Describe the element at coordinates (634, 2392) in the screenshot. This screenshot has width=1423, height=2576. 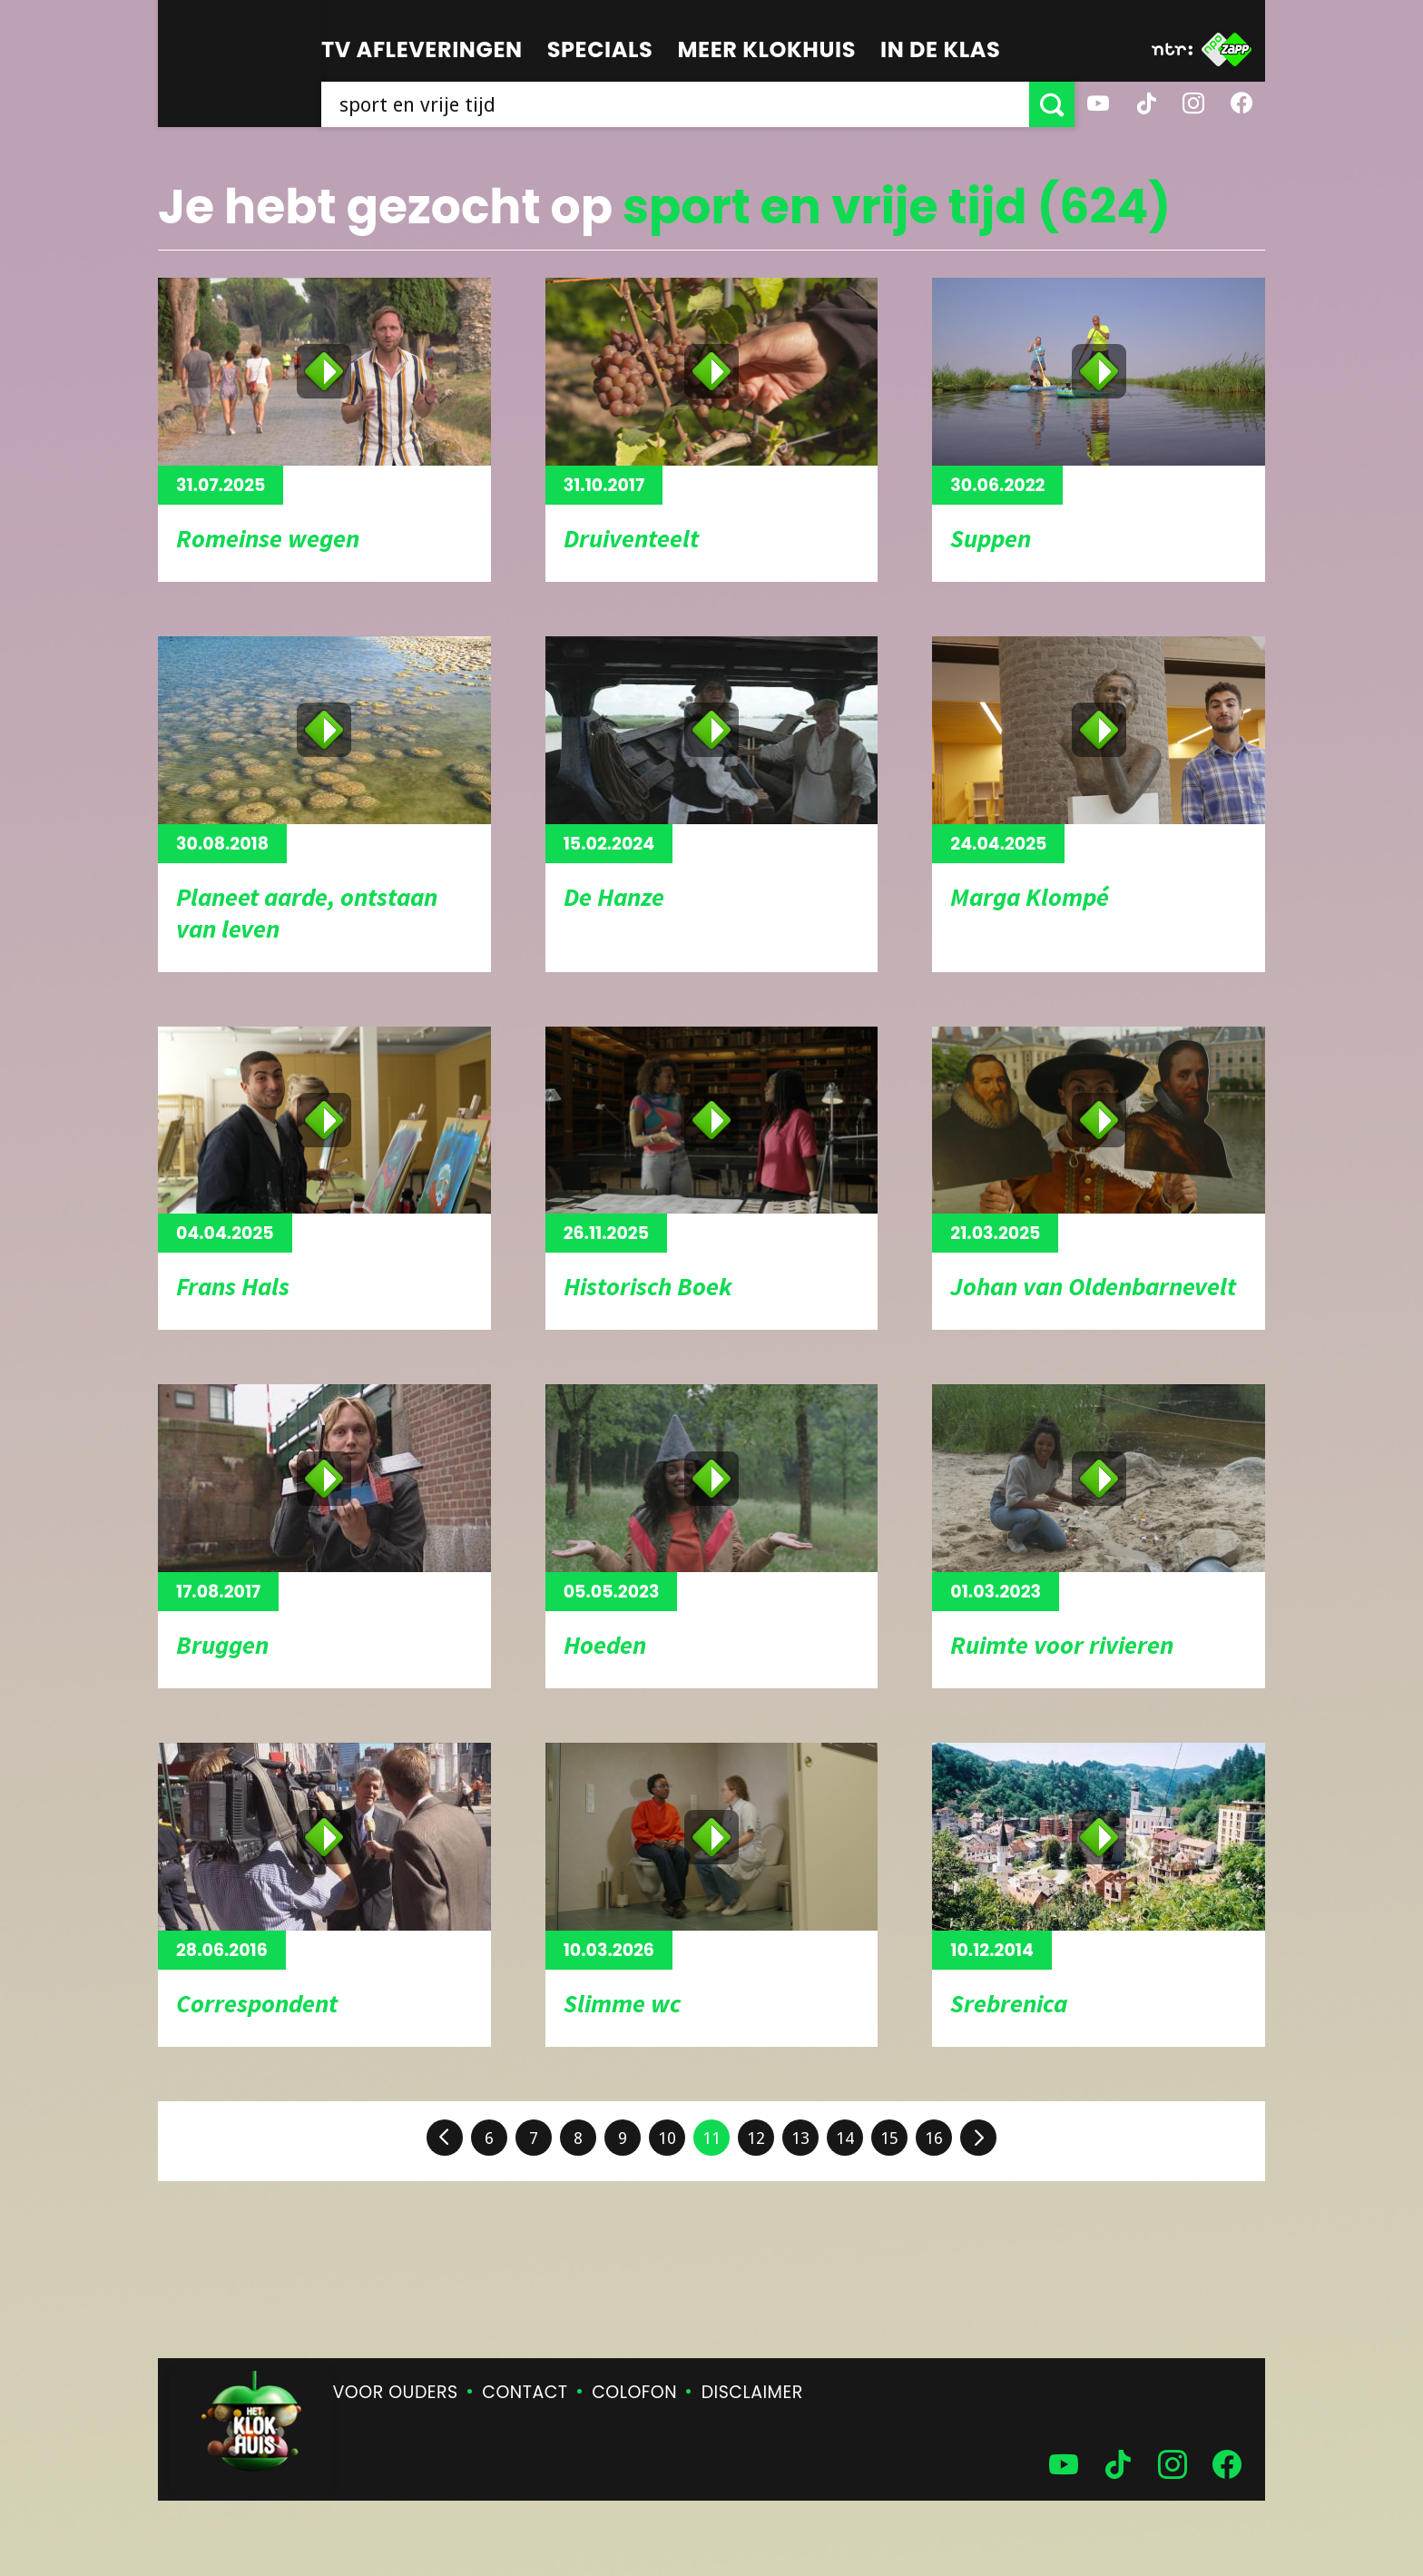
I see `Colofon` at that location.